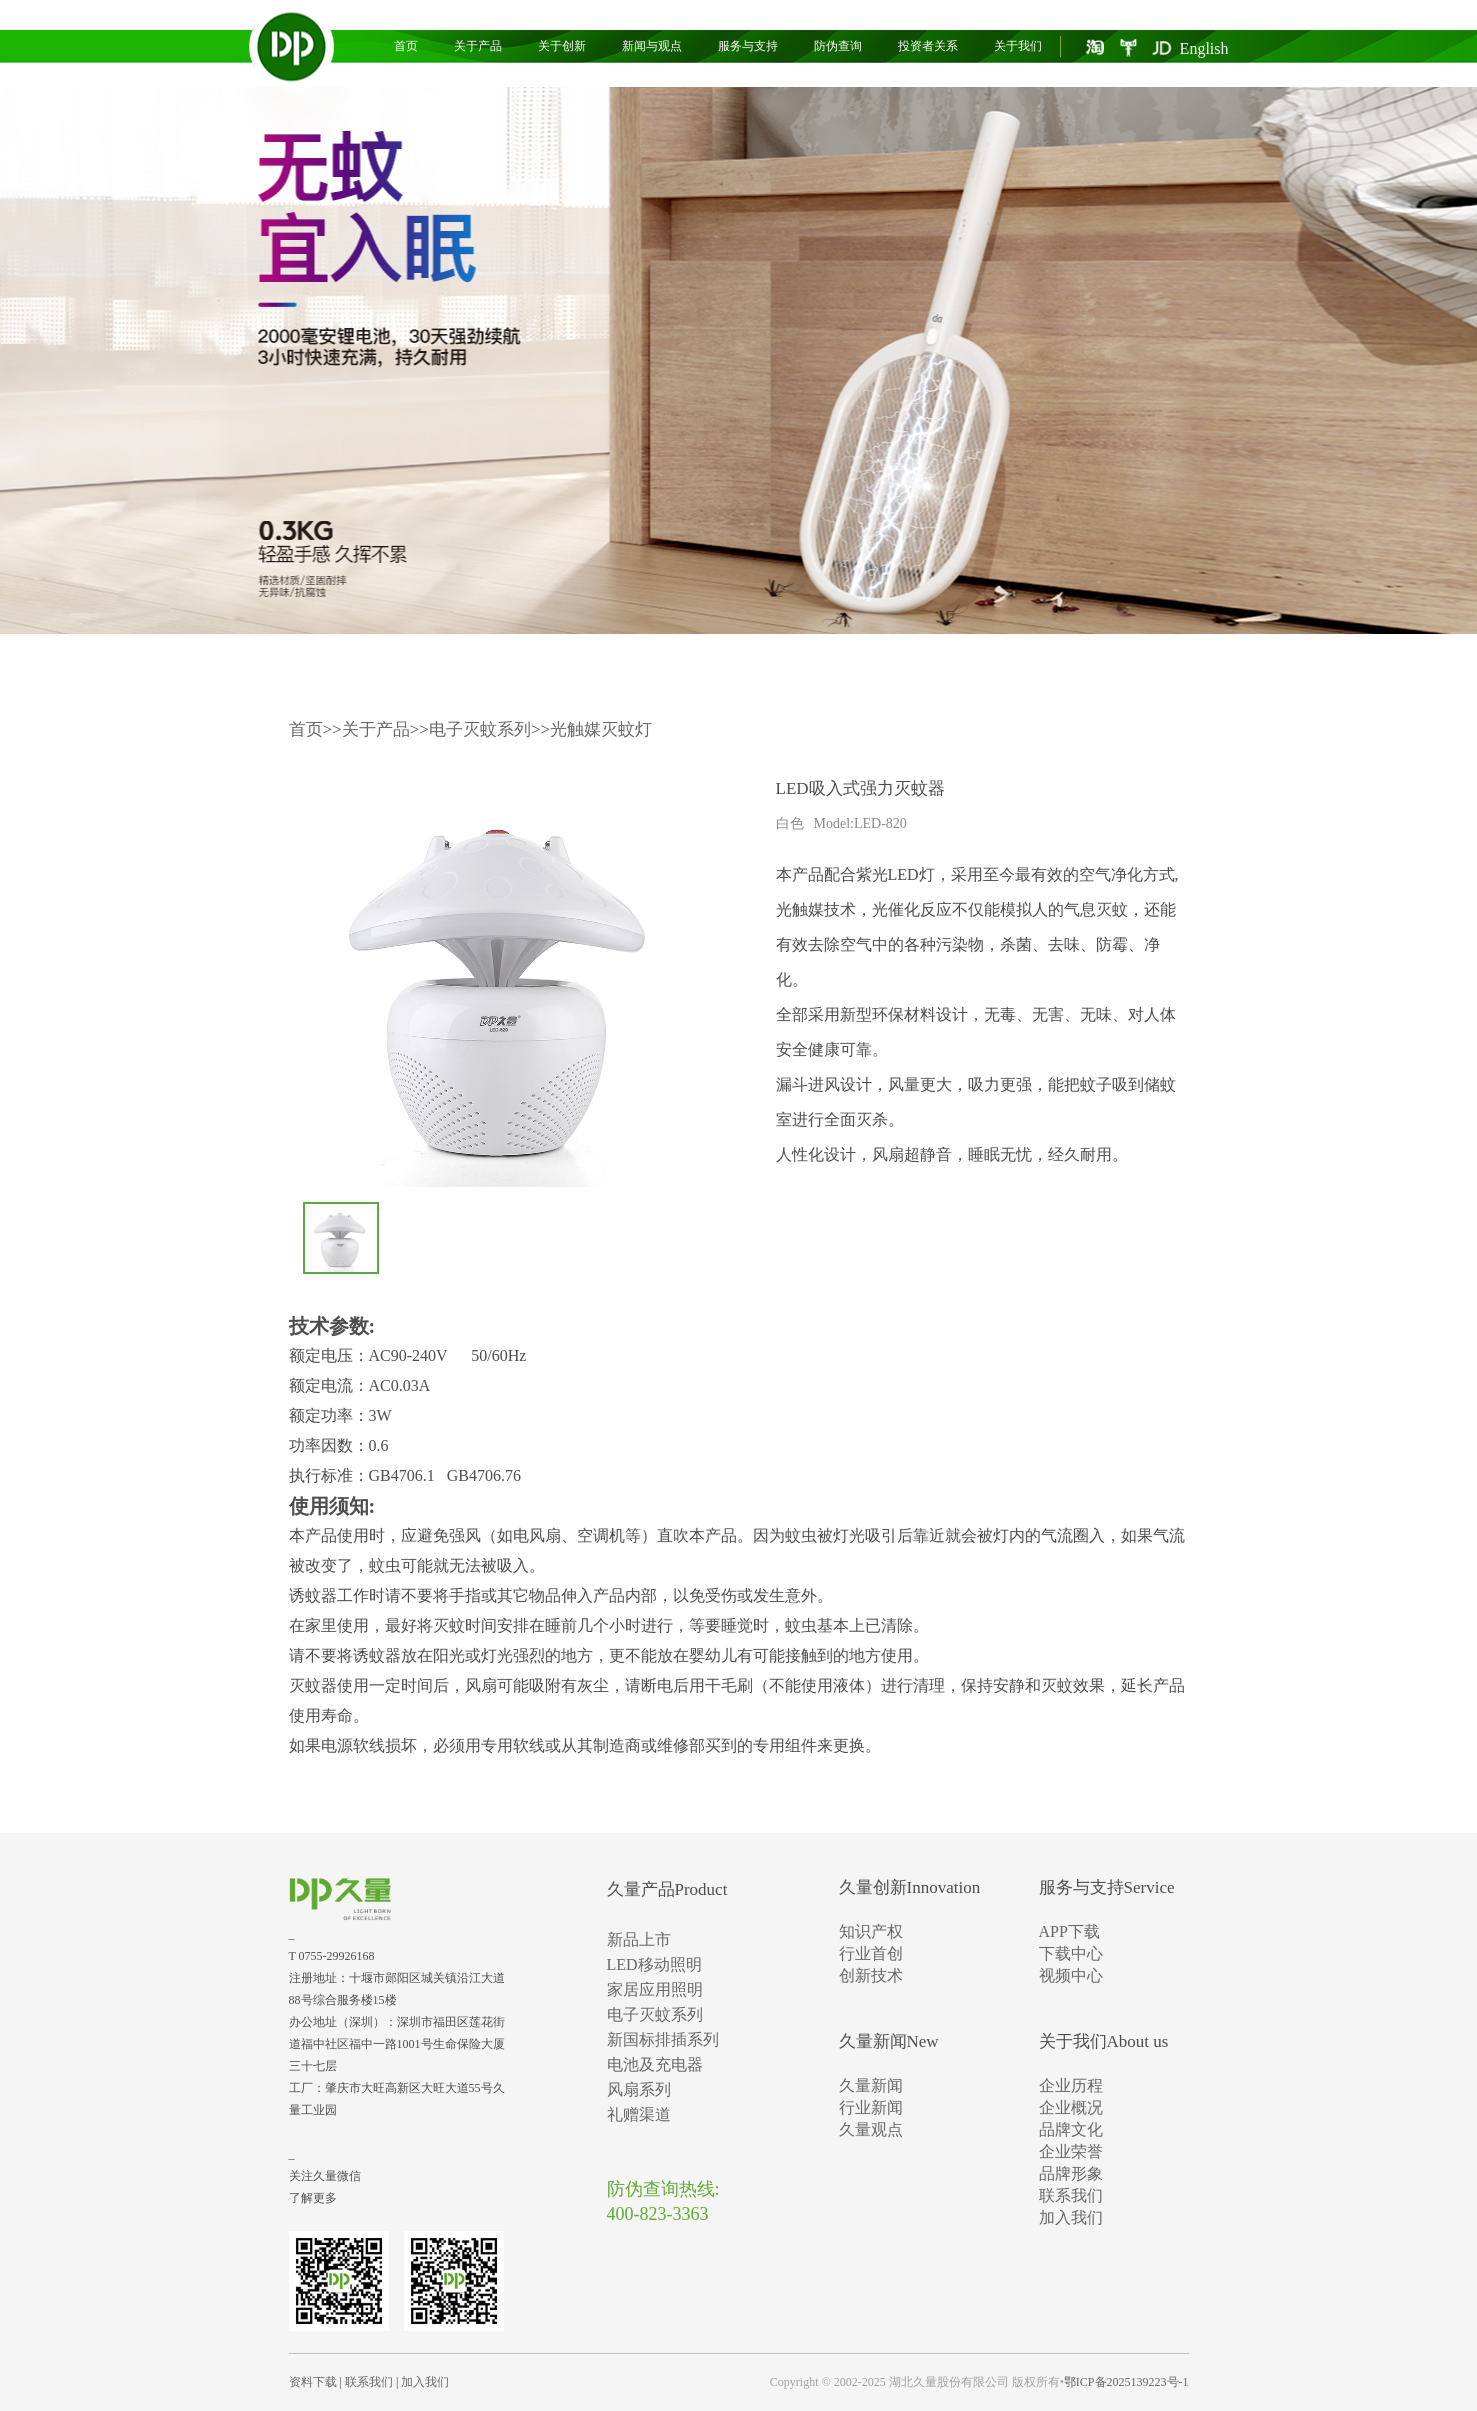 This screenshot has width=1477, height=2411. Describe the element at coordinates (1071, 2085) in the screenshot. I see `企业历程` at that location.